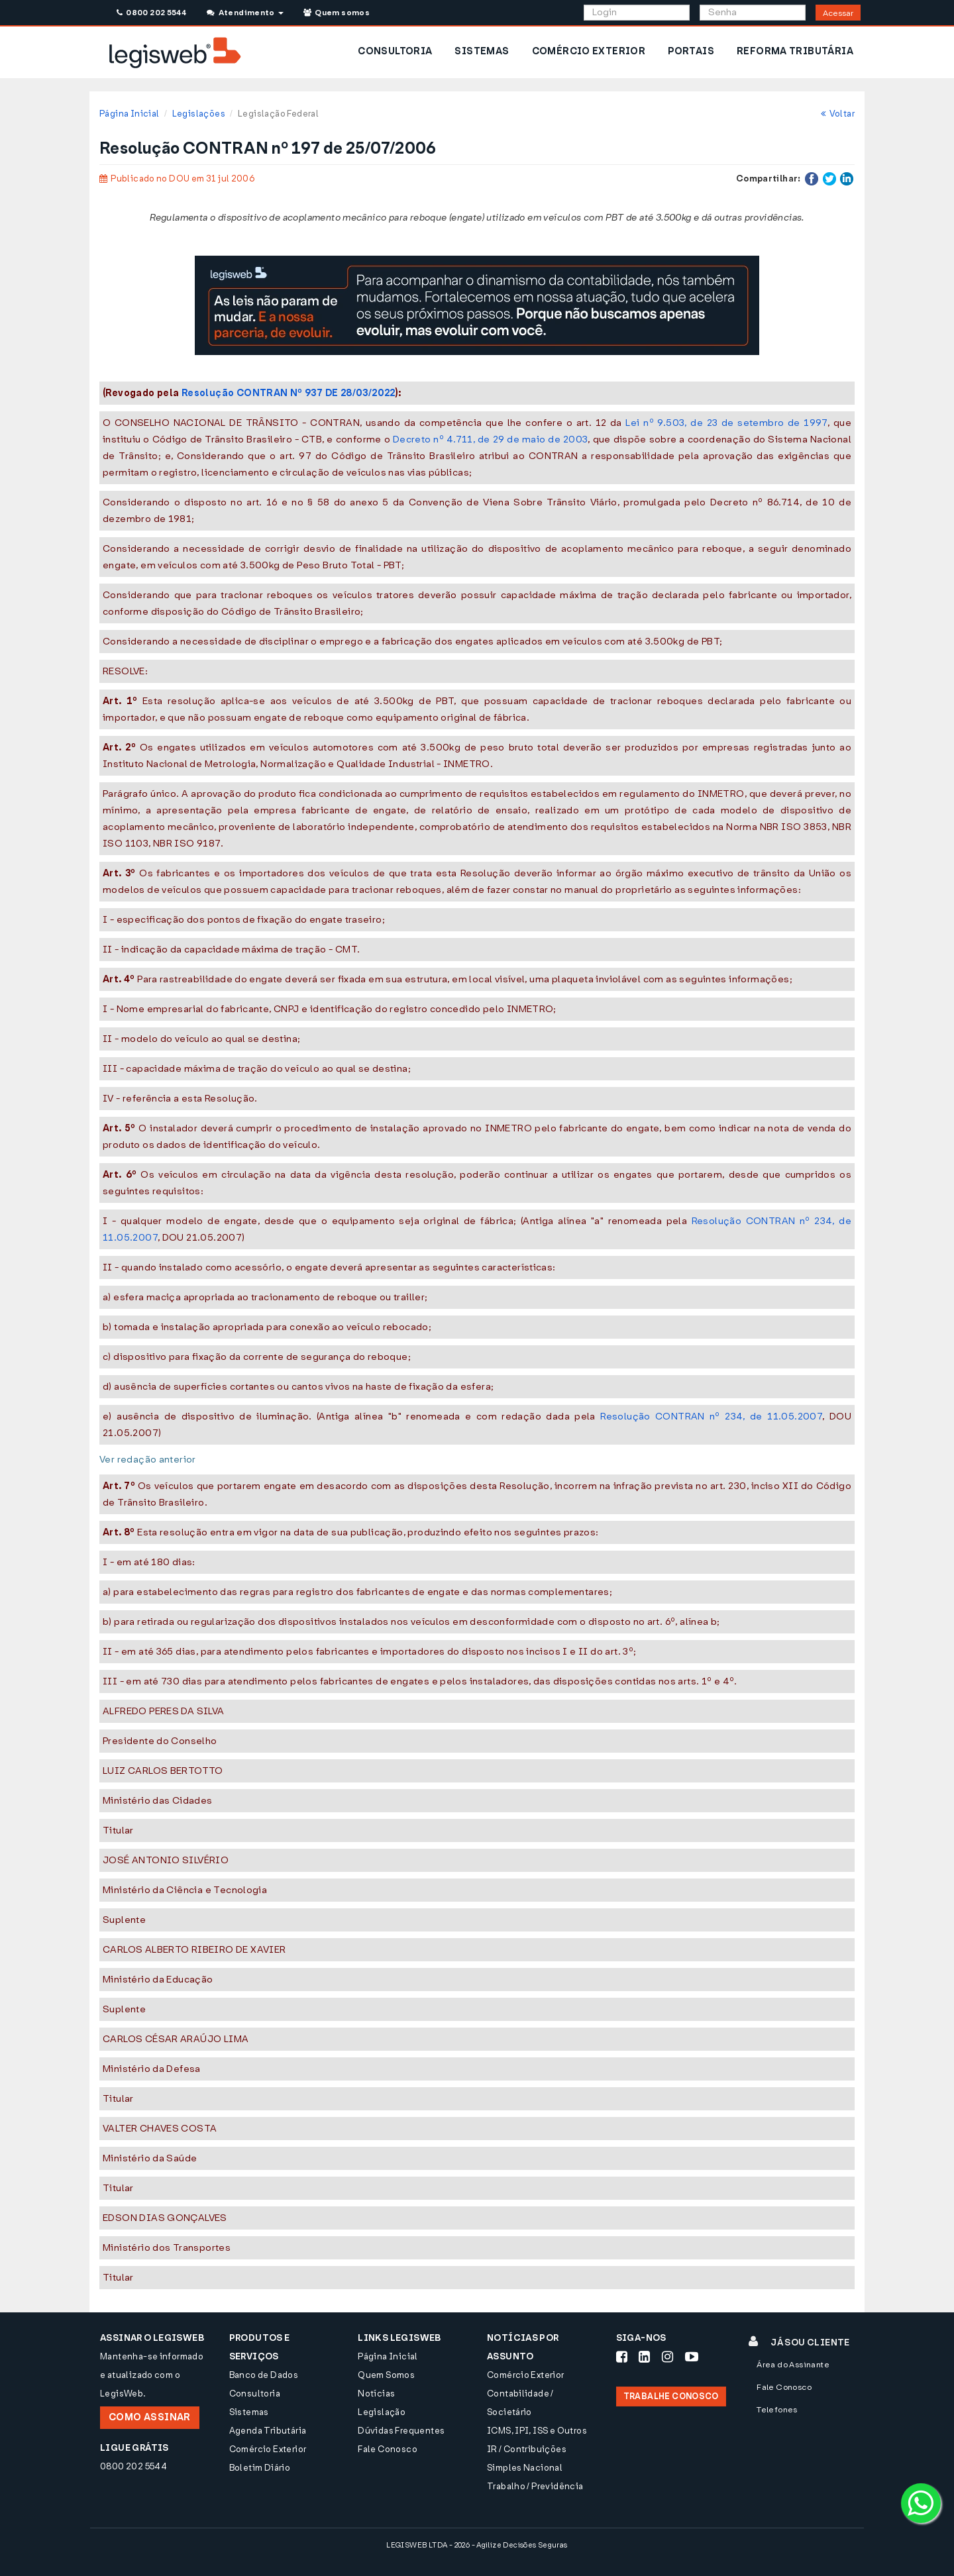  What do you see at coordinates (795, 51) in the screenshot?
I see `REFORMA TRIBUTÁRIA` at bounding box center [795, 51].